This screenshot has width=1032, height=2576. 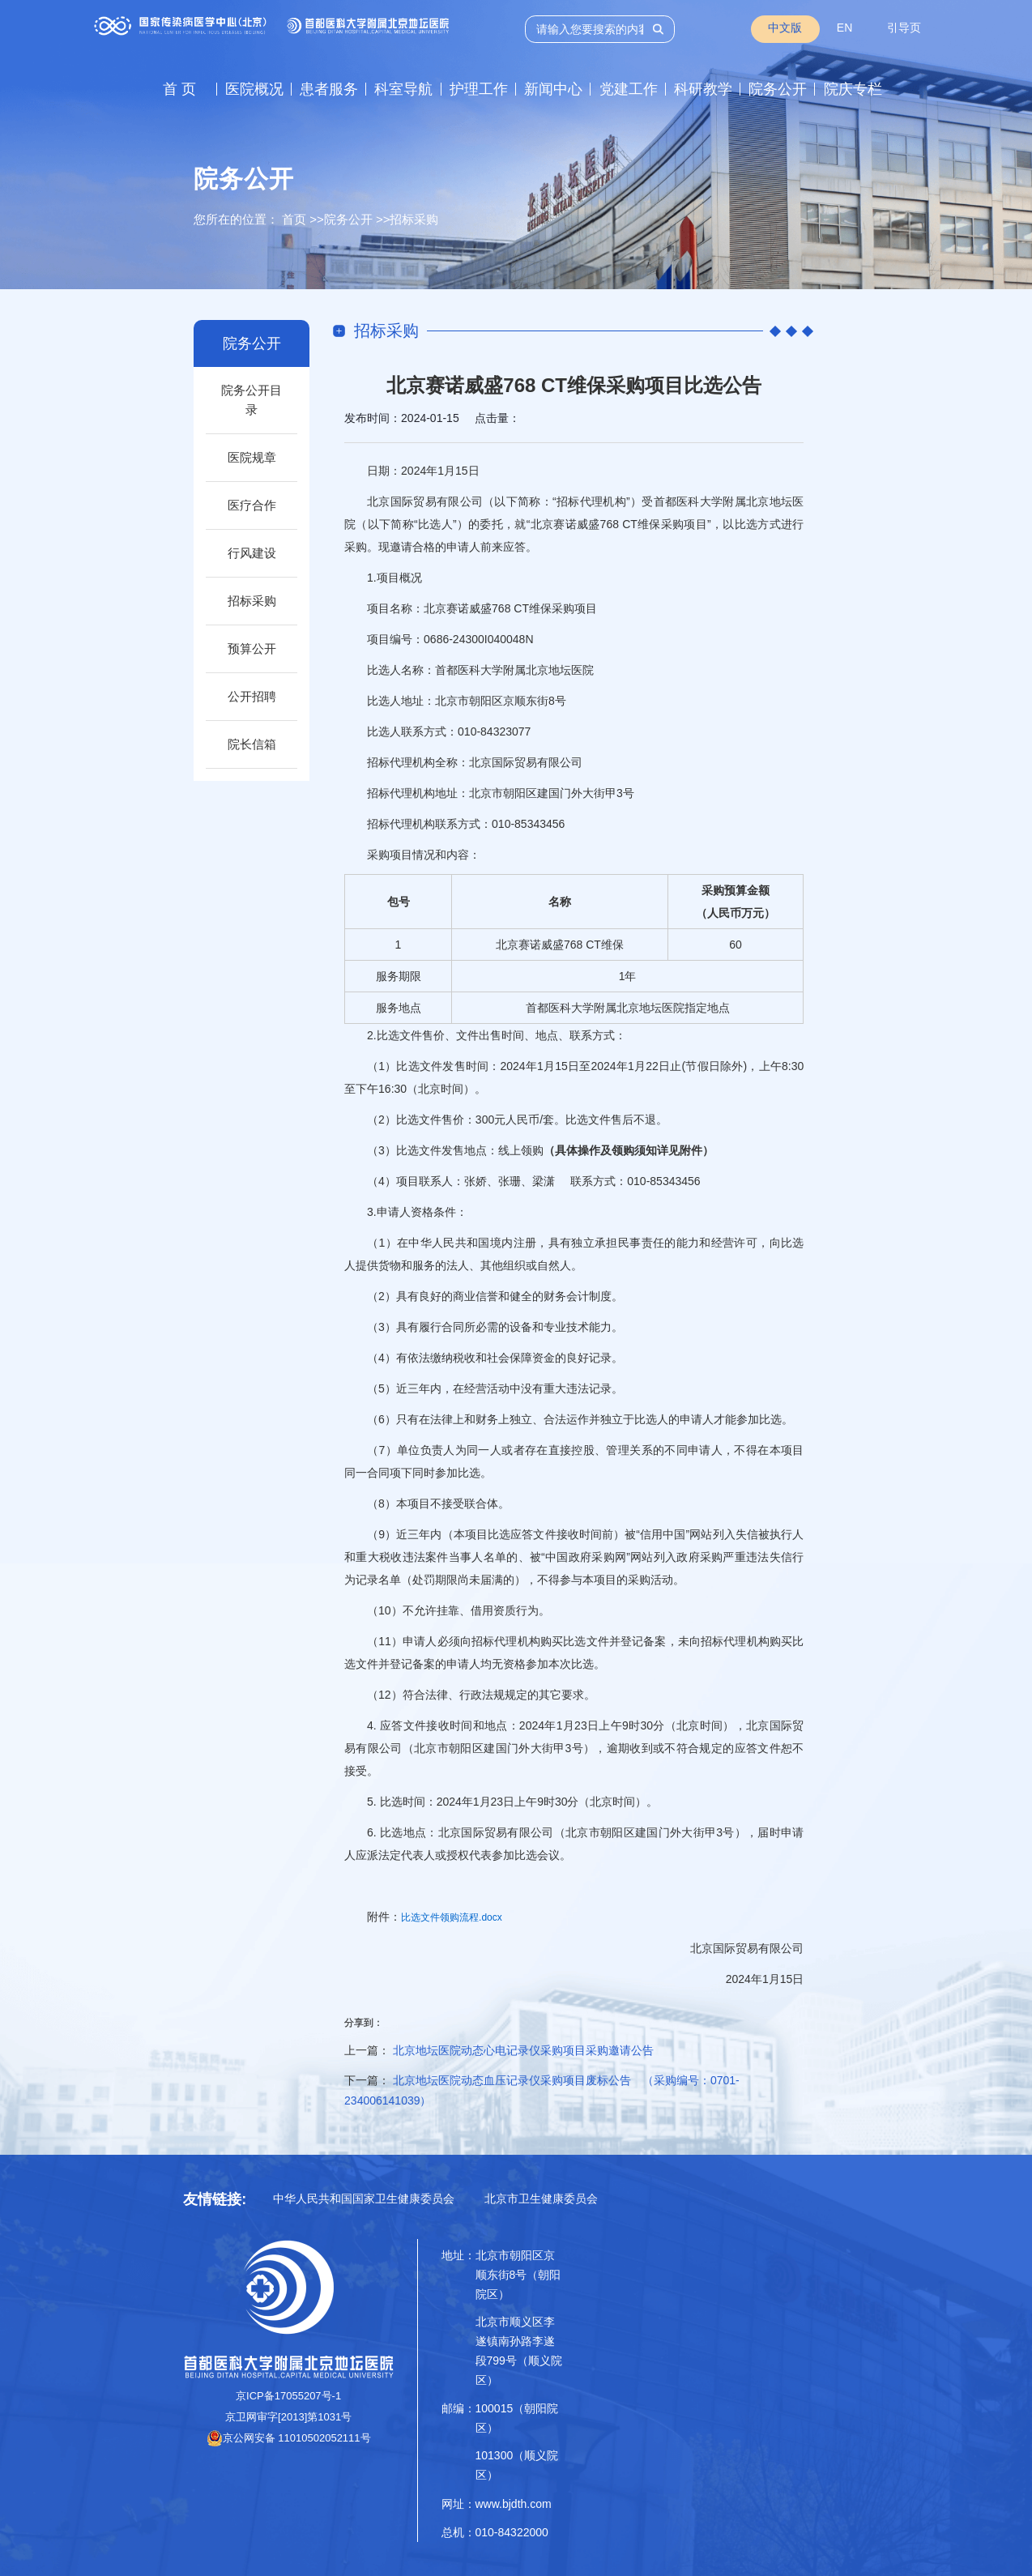 What do you see at coordinates (363, 2198) in the screenshot?
I see `中华人民共和国国家卫生健康委员会` at bounding box center [363, 2198].